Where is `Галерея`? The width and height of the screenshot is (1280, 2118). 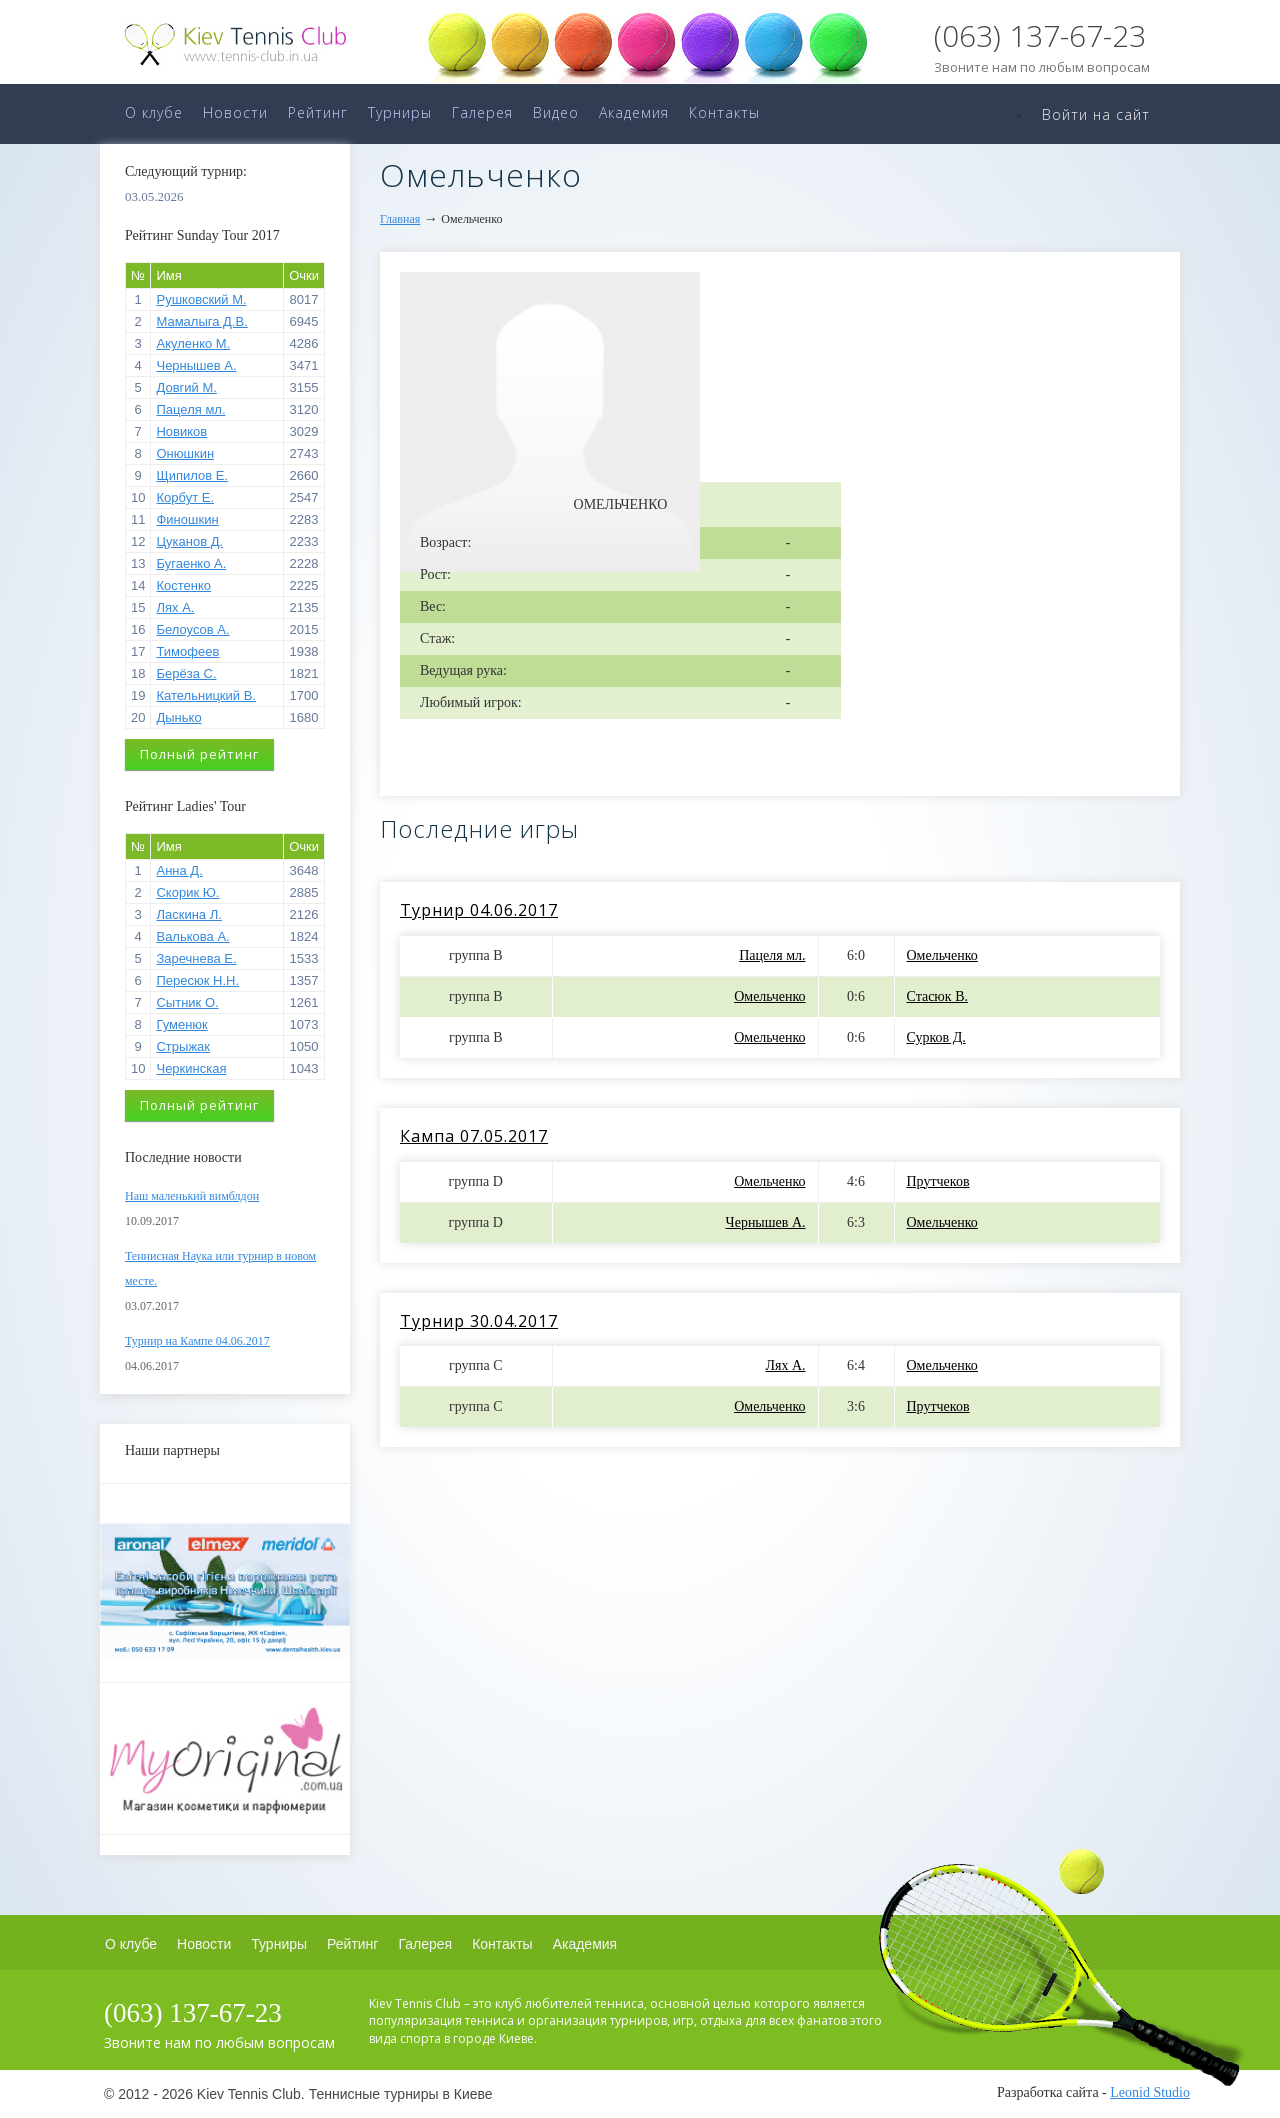 Галерея is located at coordinates (482, 112).